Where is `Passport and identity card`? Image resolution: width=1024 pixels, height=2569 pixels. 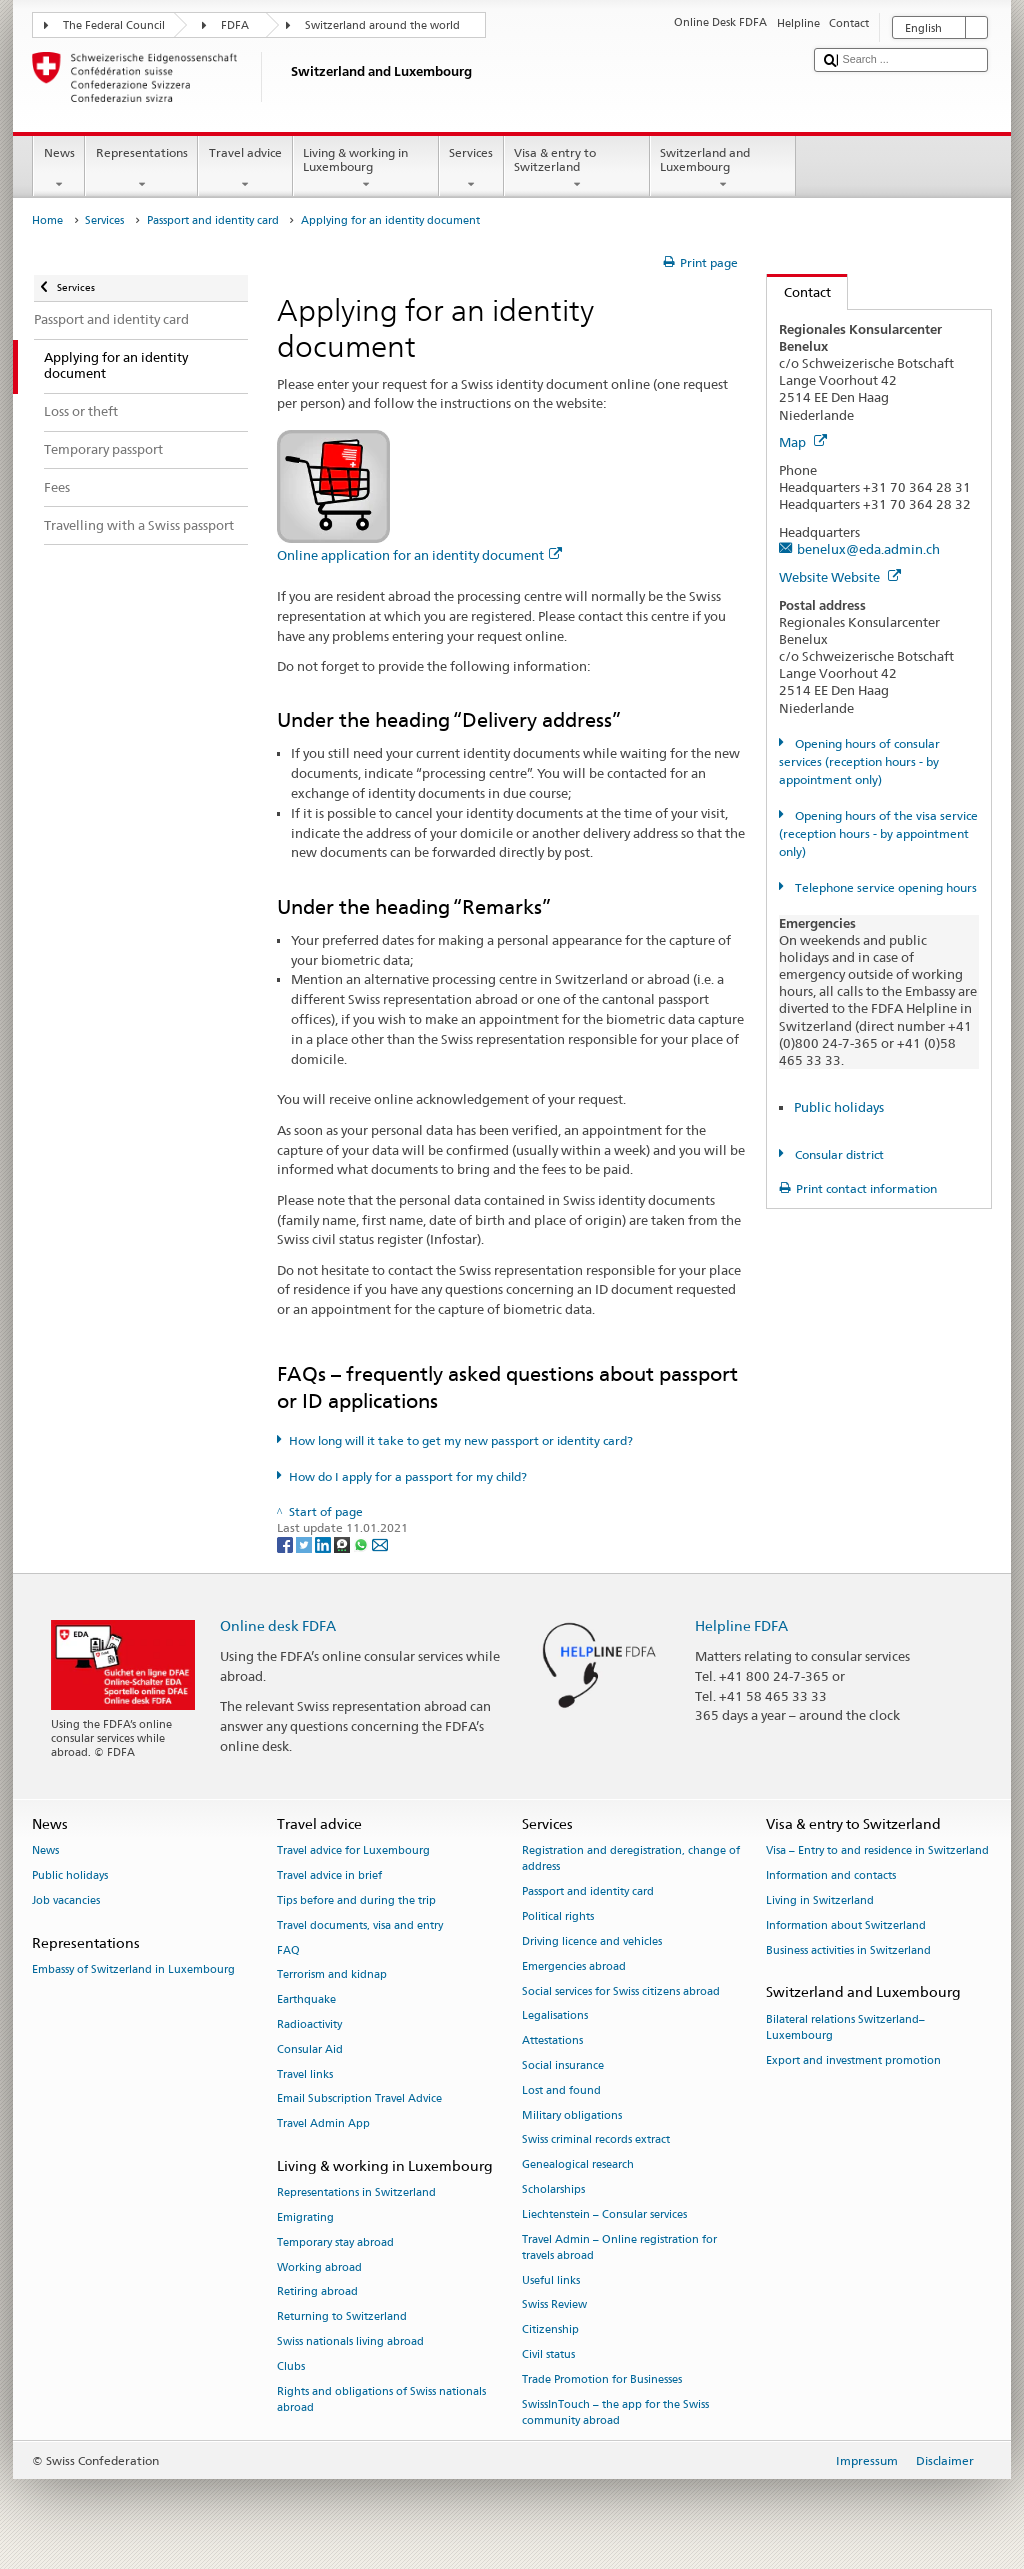 Passport and identity card is located at coordinates (213, 220).